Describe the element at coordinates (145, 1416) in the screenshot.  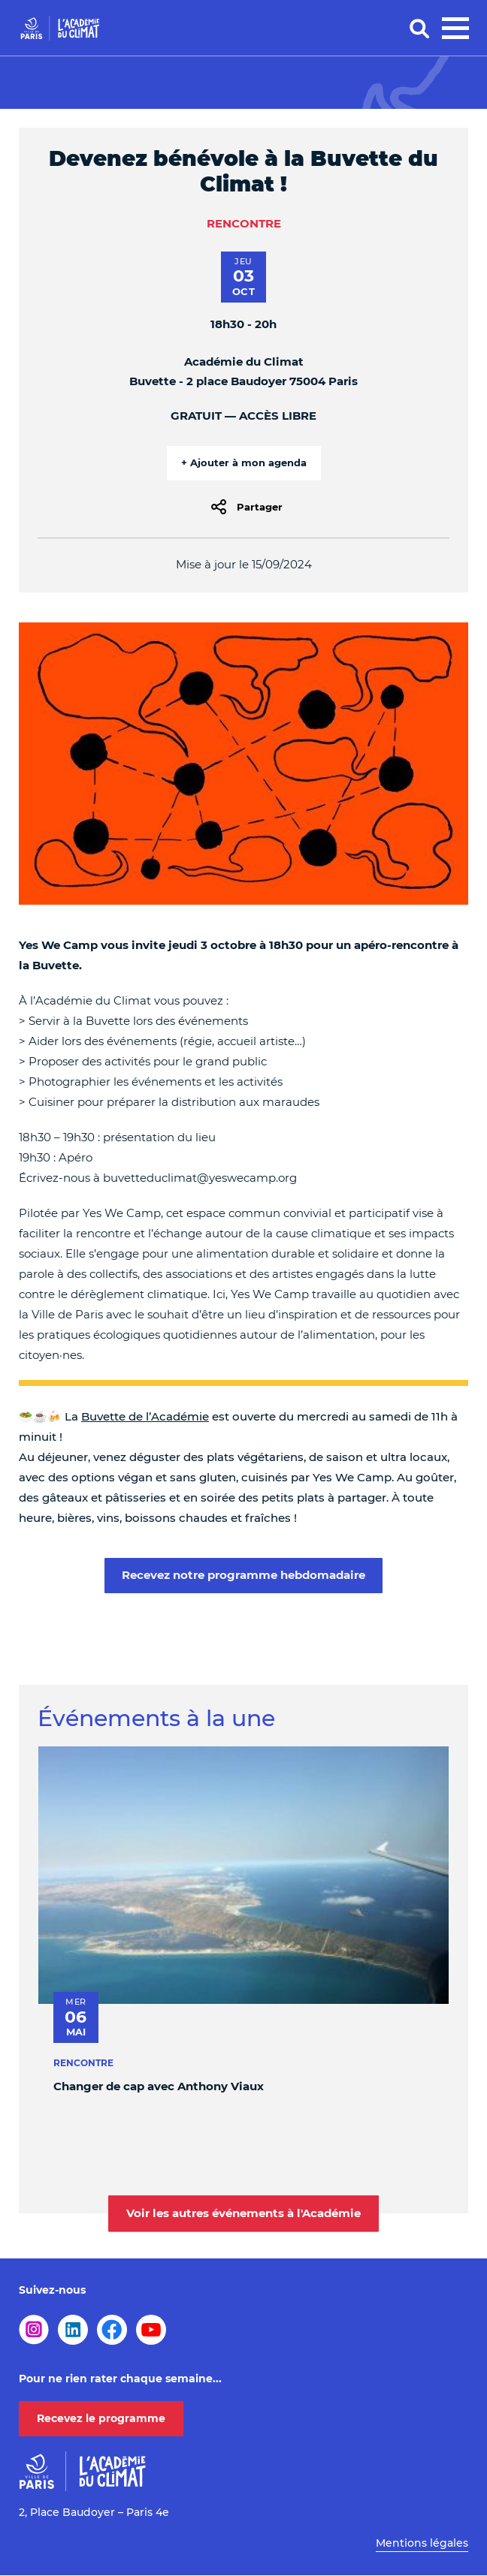
I see `Buvette de l’Académie` at that location.